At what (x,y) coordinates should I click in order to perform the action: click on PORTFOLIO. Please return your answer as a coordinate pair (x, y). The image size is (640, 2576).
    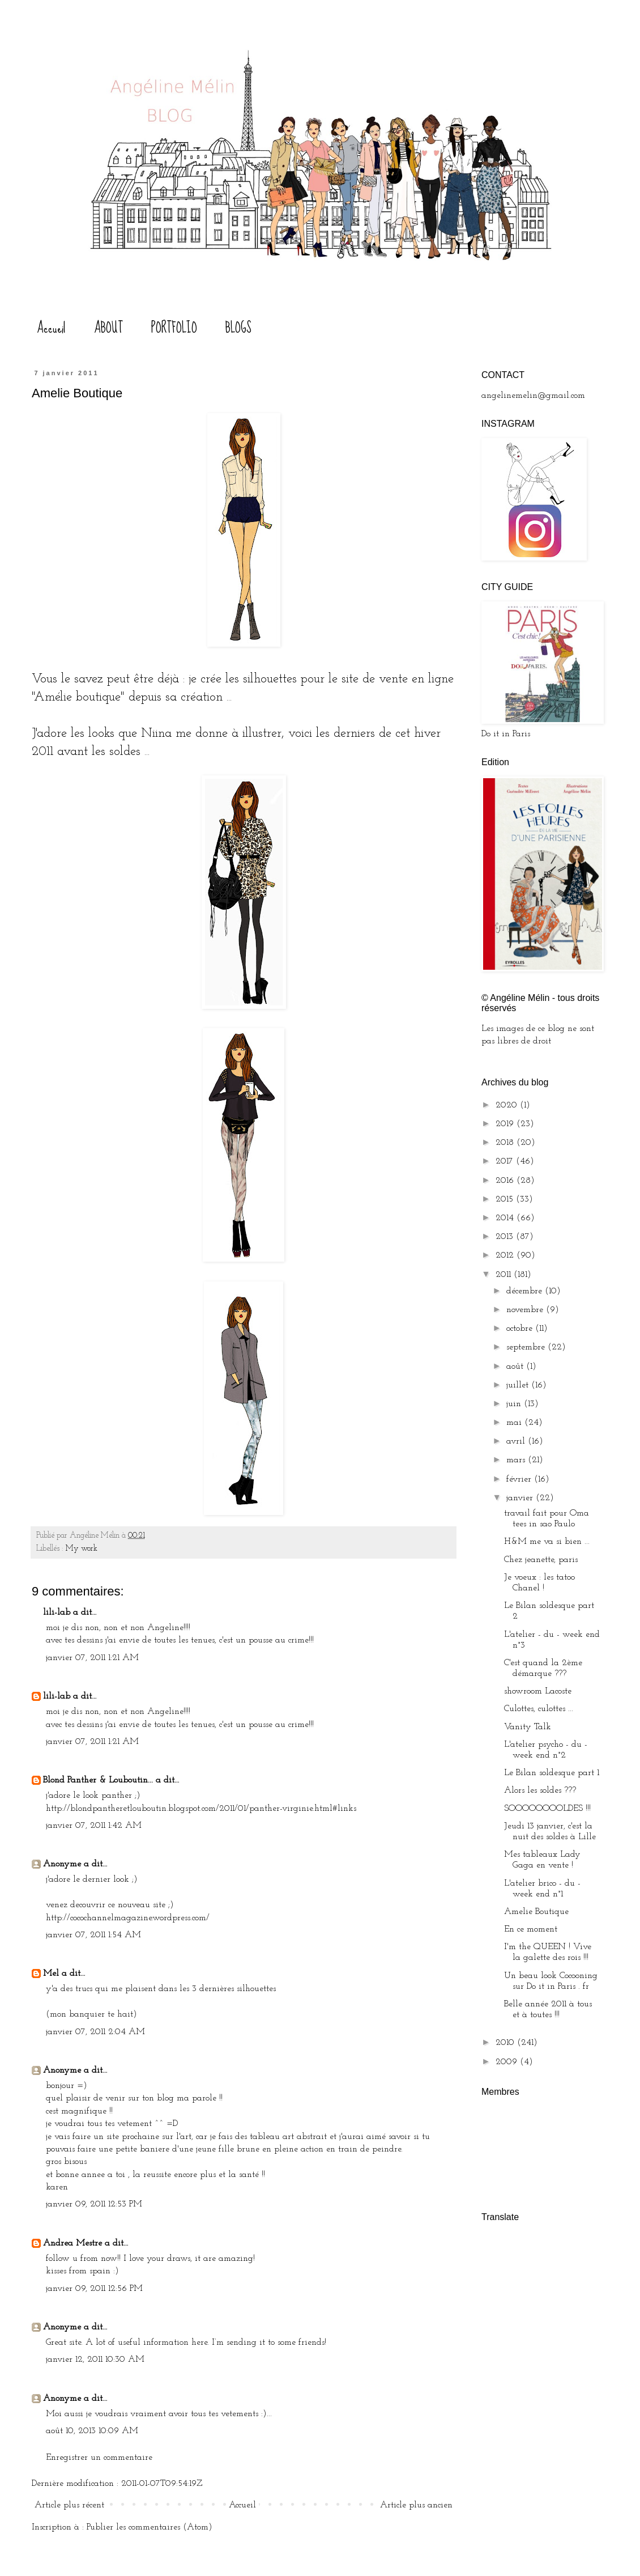
    Looking at the image, I should click on (174, 328).